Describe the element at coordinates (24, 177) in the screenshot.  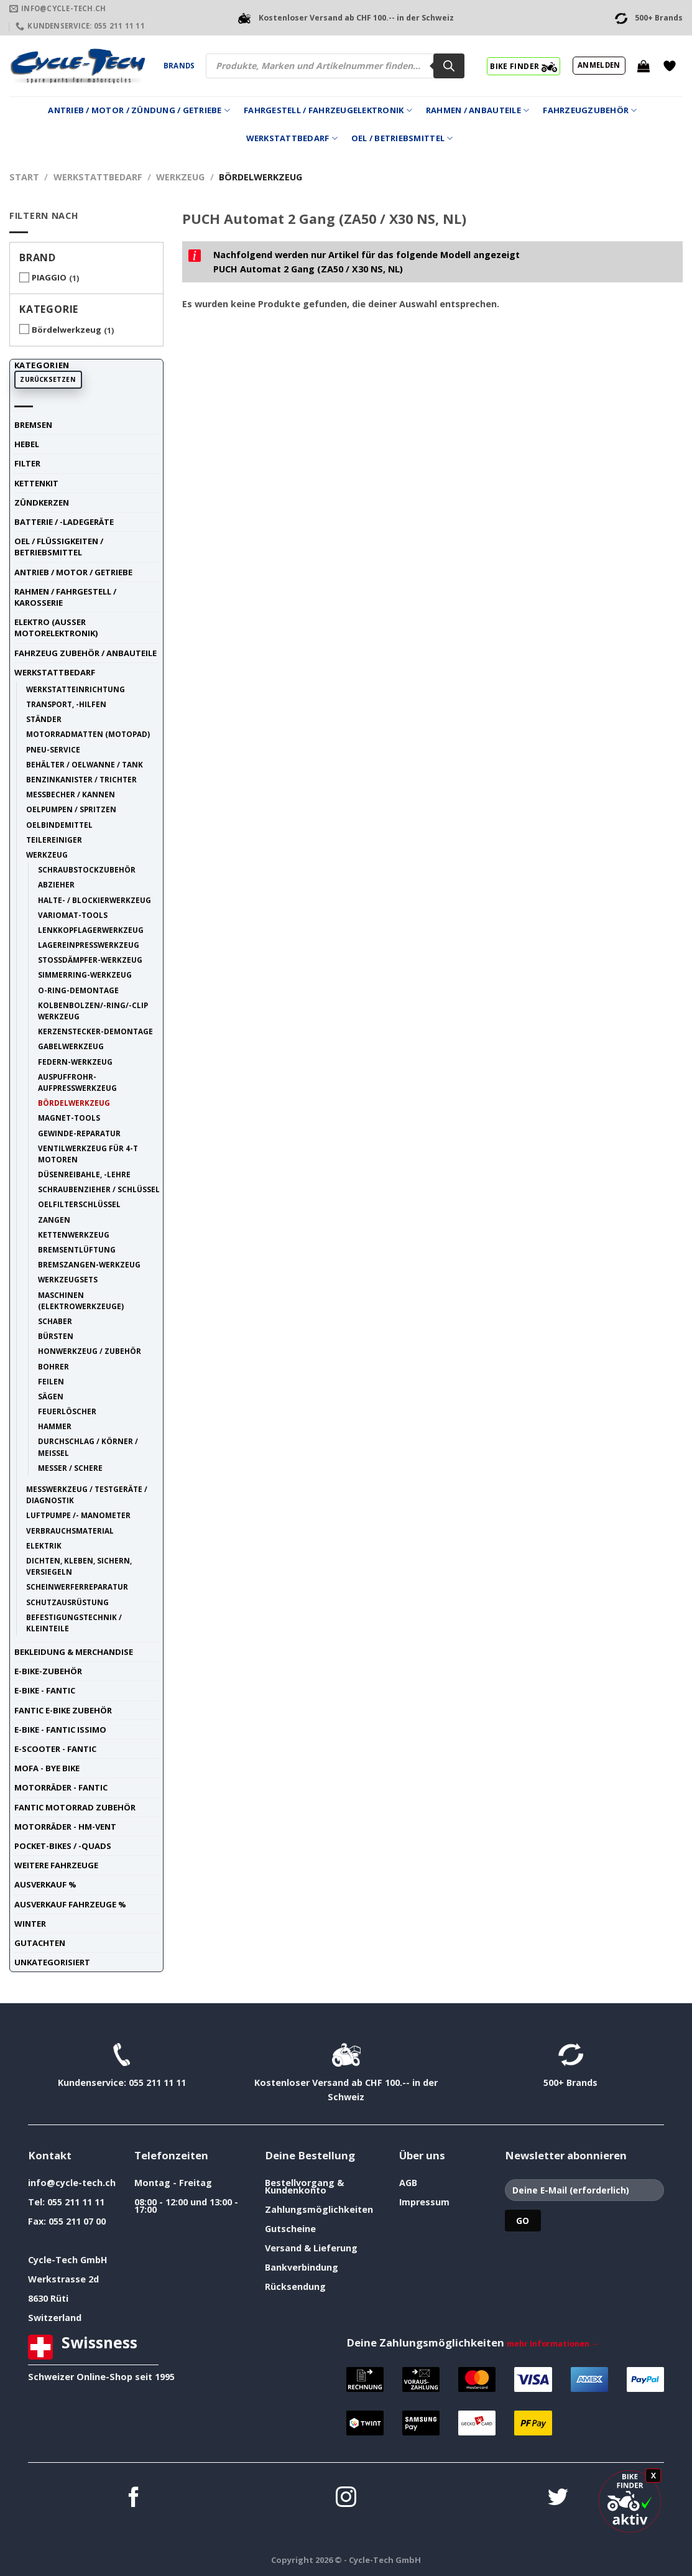
I see `Start` at that location.